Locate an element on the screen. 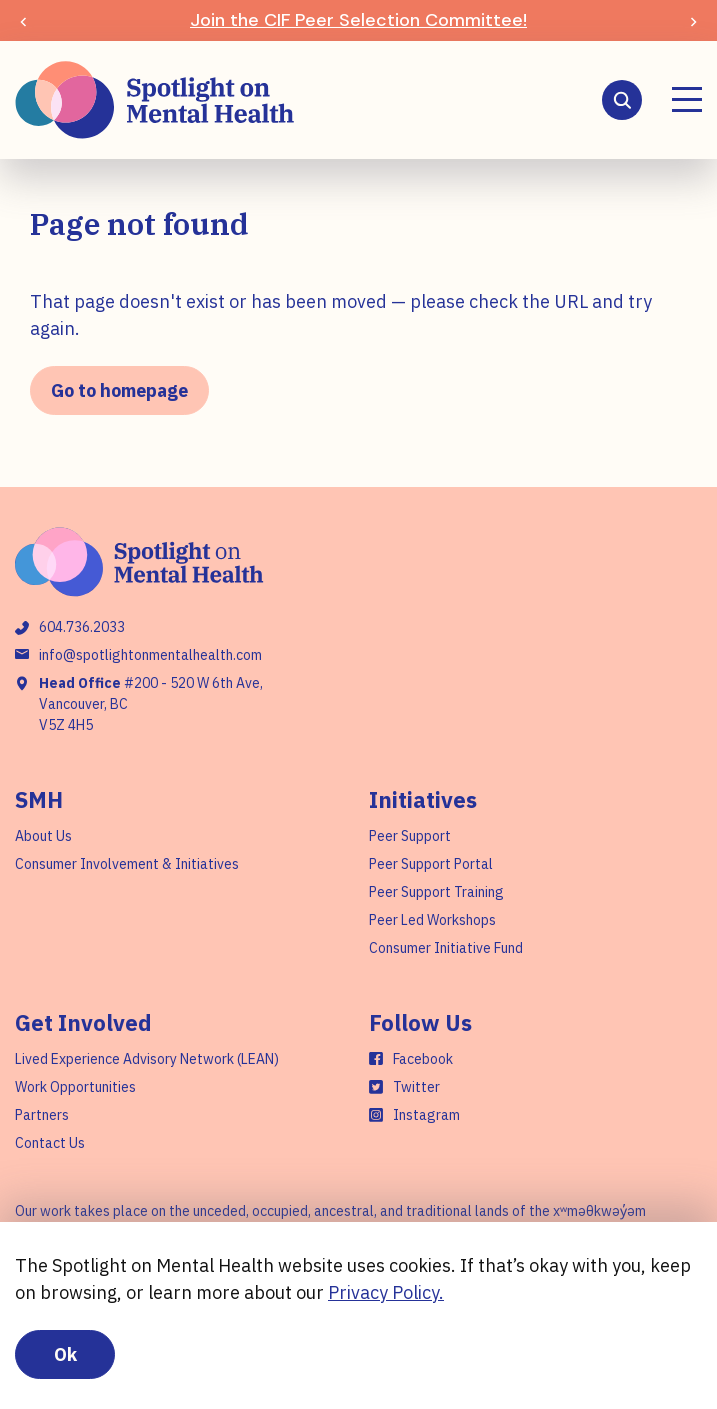 This screenshot has height=1409, width=717. About Us is located at coordinates (43, 836).